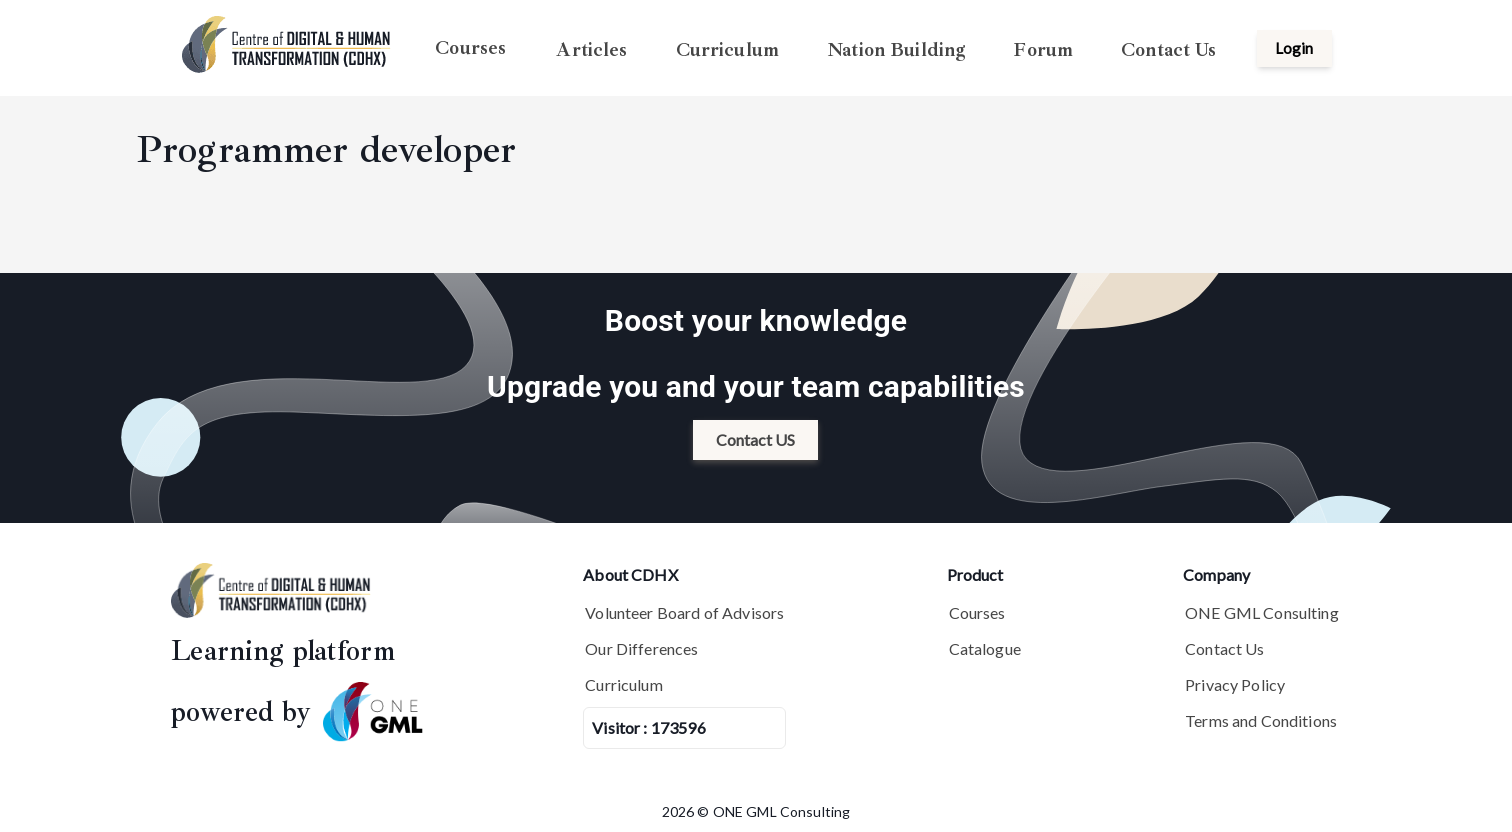 Image resolution: width=1512 pixels, height=832 pixels. I want to click on ONE GML Consulting, so click(1262, 612).